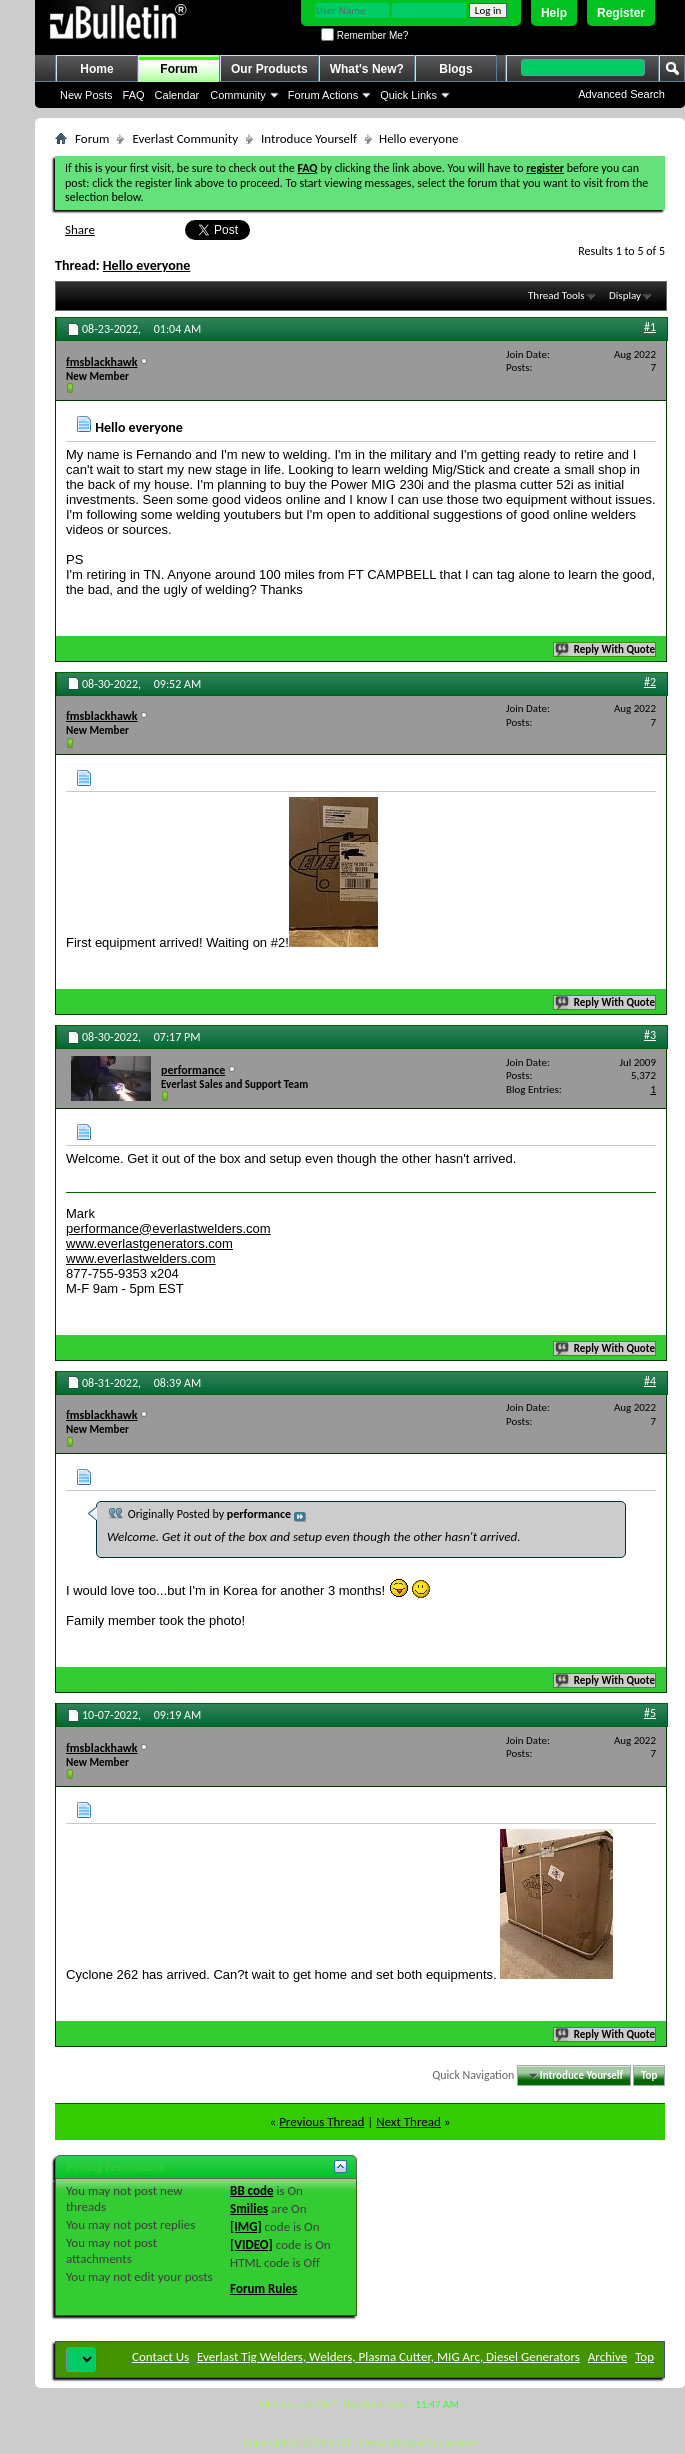 This screenshot has height=2454, width=685. What do you see at coordinates (86, 95) in the screenshot?
I see `New Posts` at bounding box center [86, 95].